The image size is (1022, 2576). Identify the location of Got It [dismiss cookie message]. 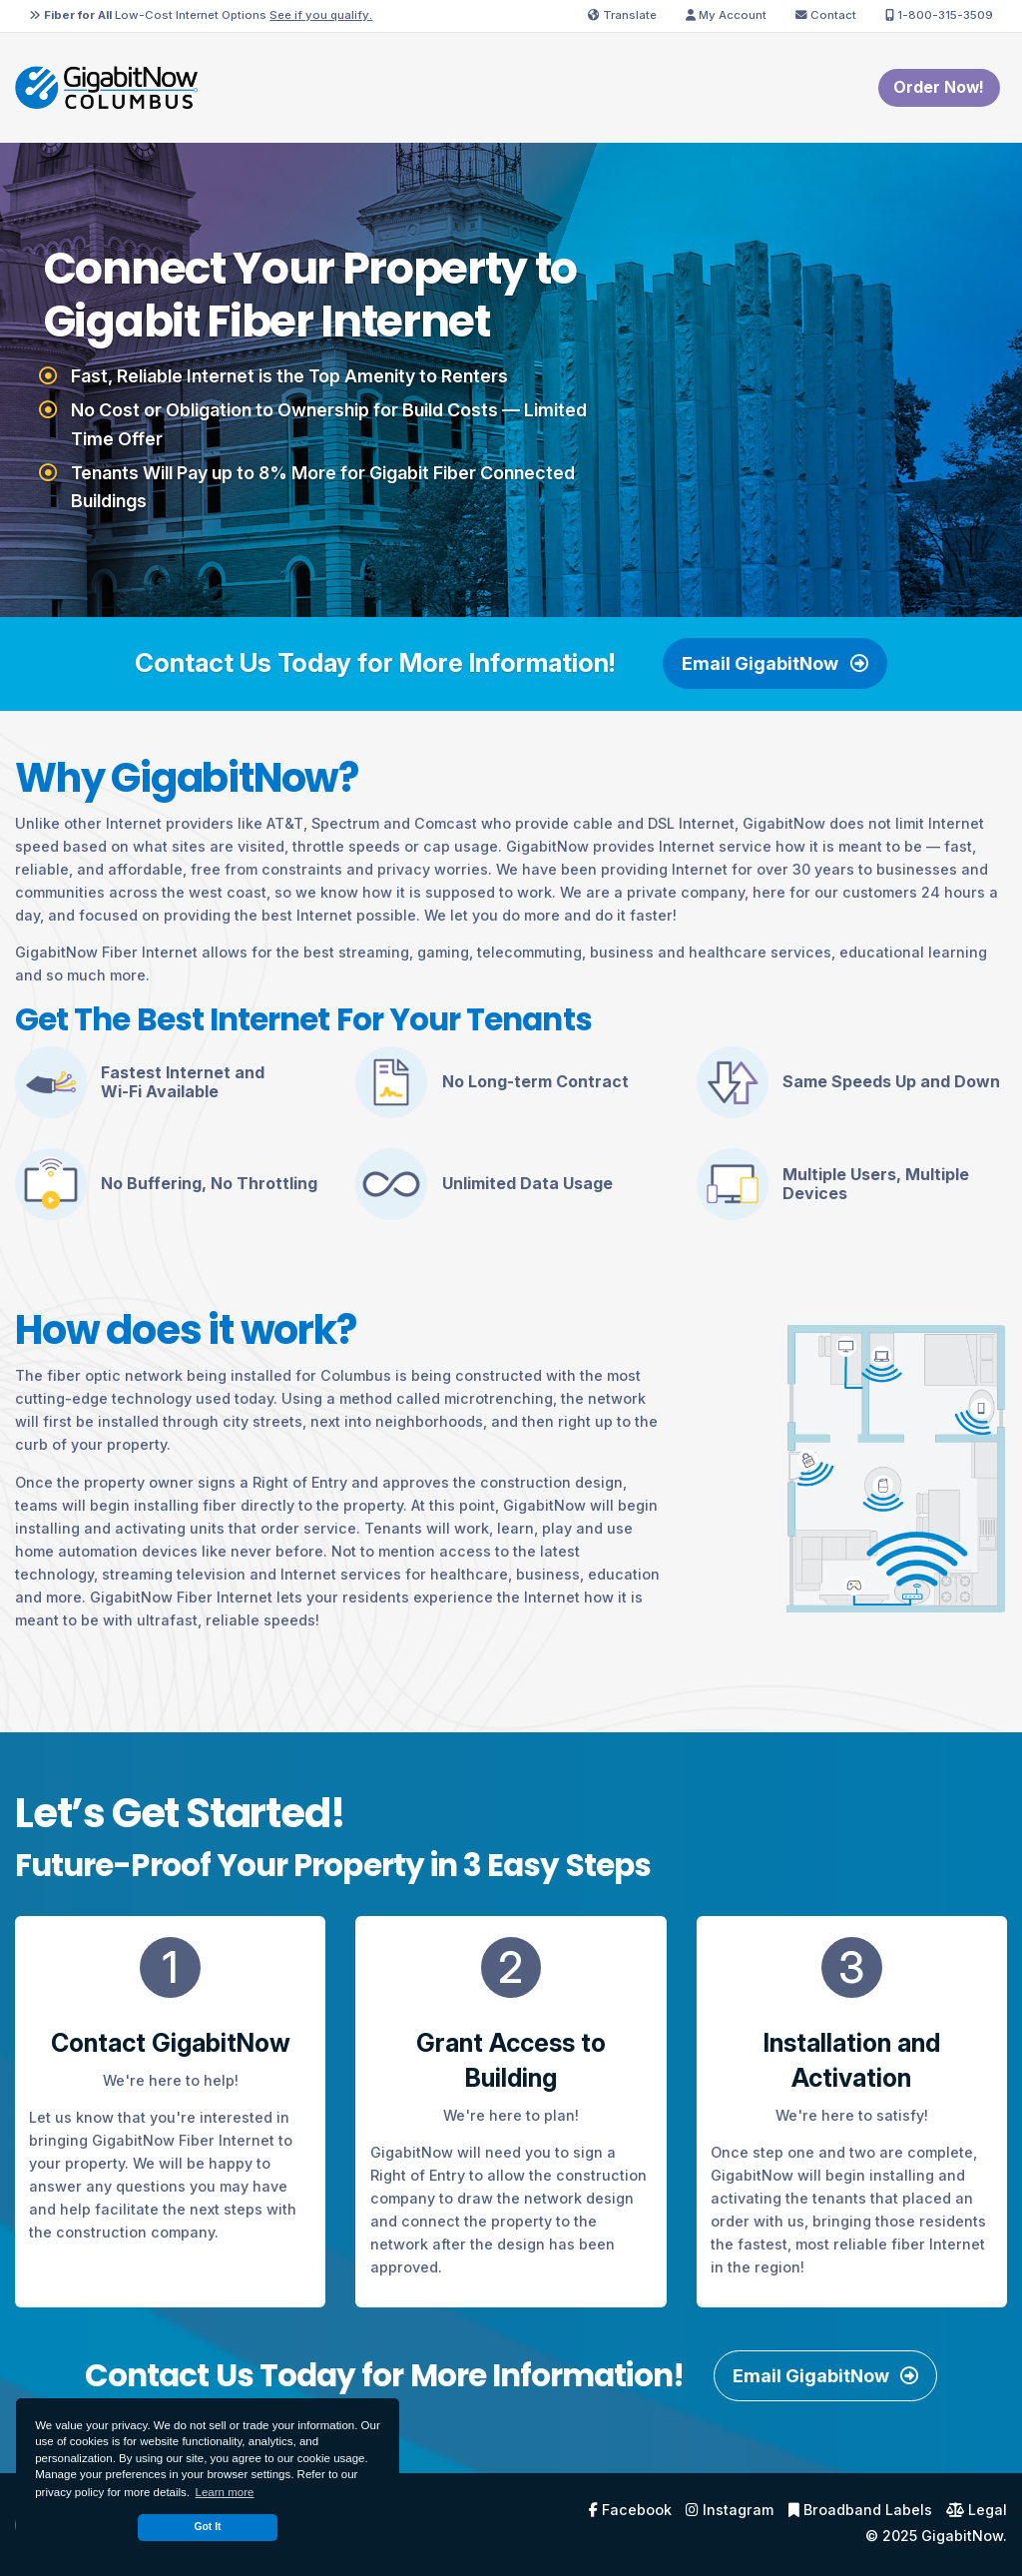
(207, 2526).